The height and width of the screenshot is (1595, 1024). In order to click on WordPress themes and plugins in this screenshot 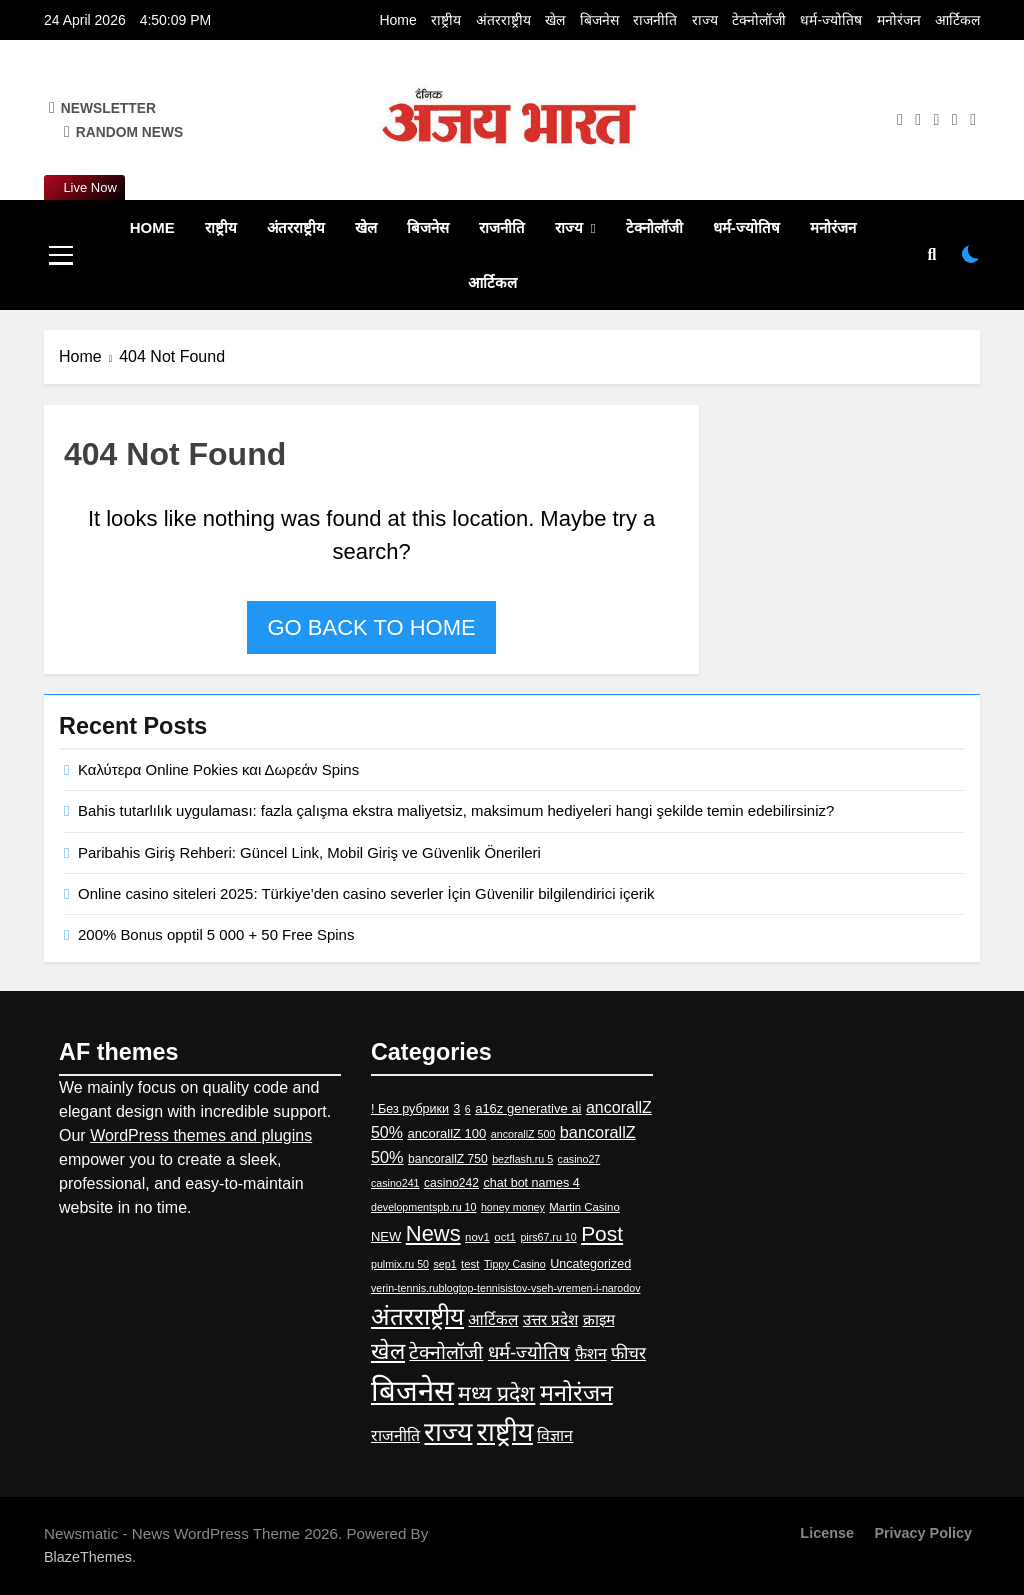, I will do `click(201, 1135)`.